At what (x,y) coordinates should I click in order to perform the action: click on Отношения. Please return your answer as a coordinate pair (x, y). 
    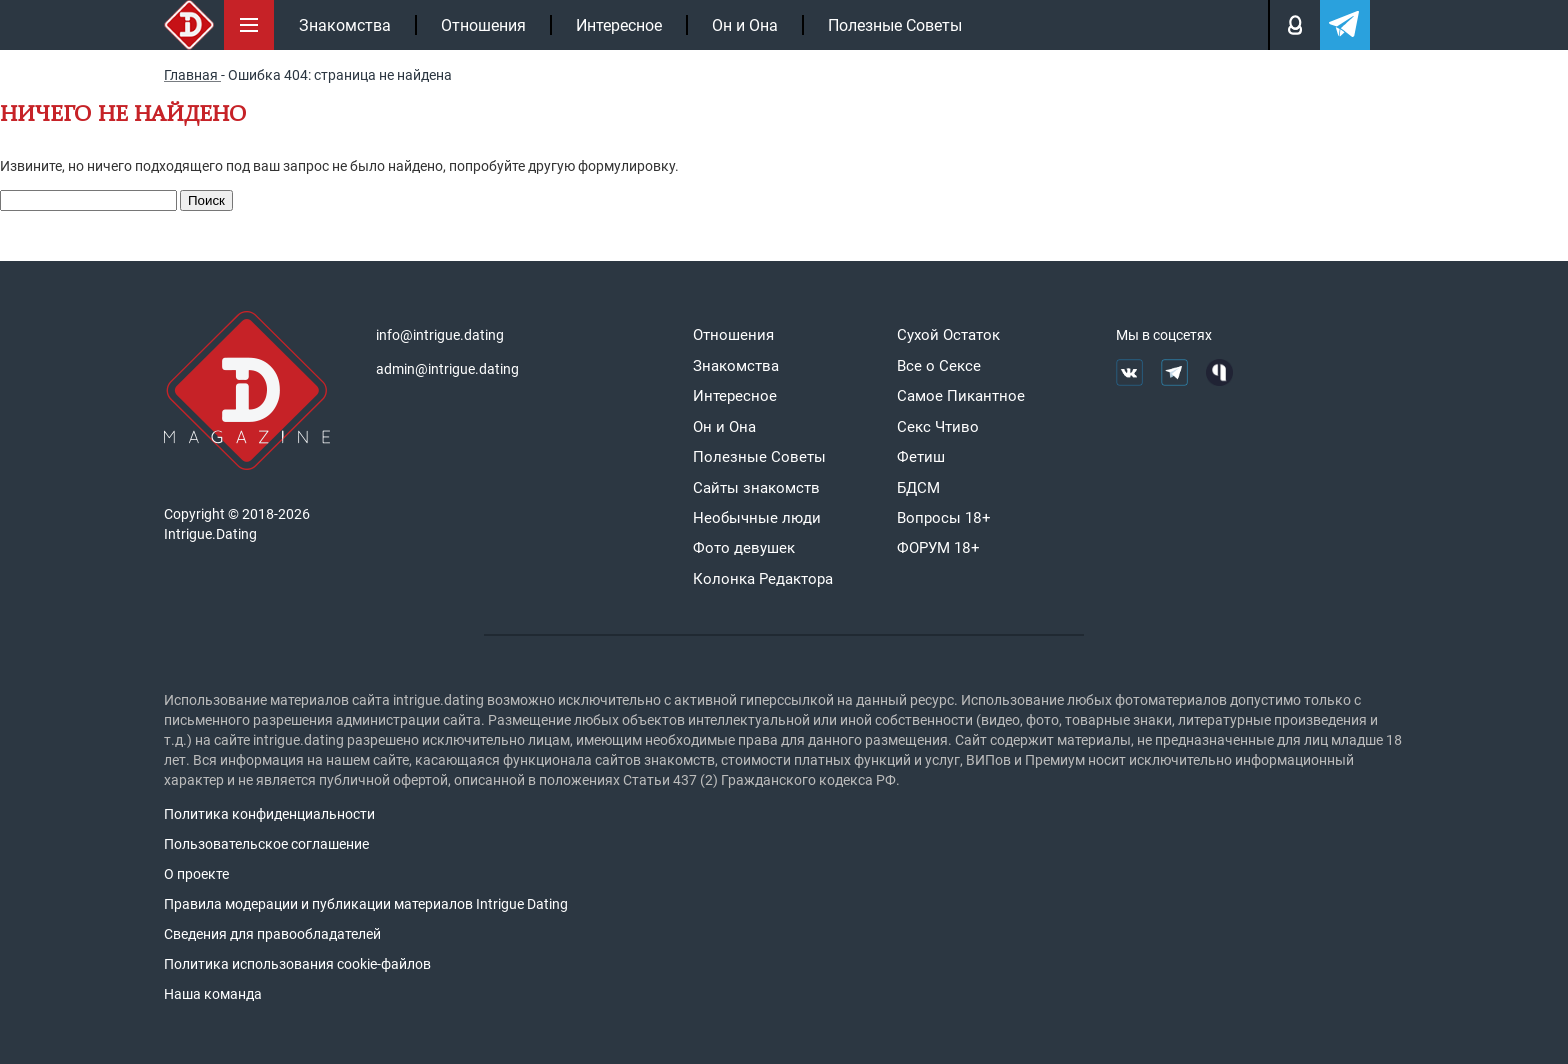
    Looking at the image, I should click on (483, 25).